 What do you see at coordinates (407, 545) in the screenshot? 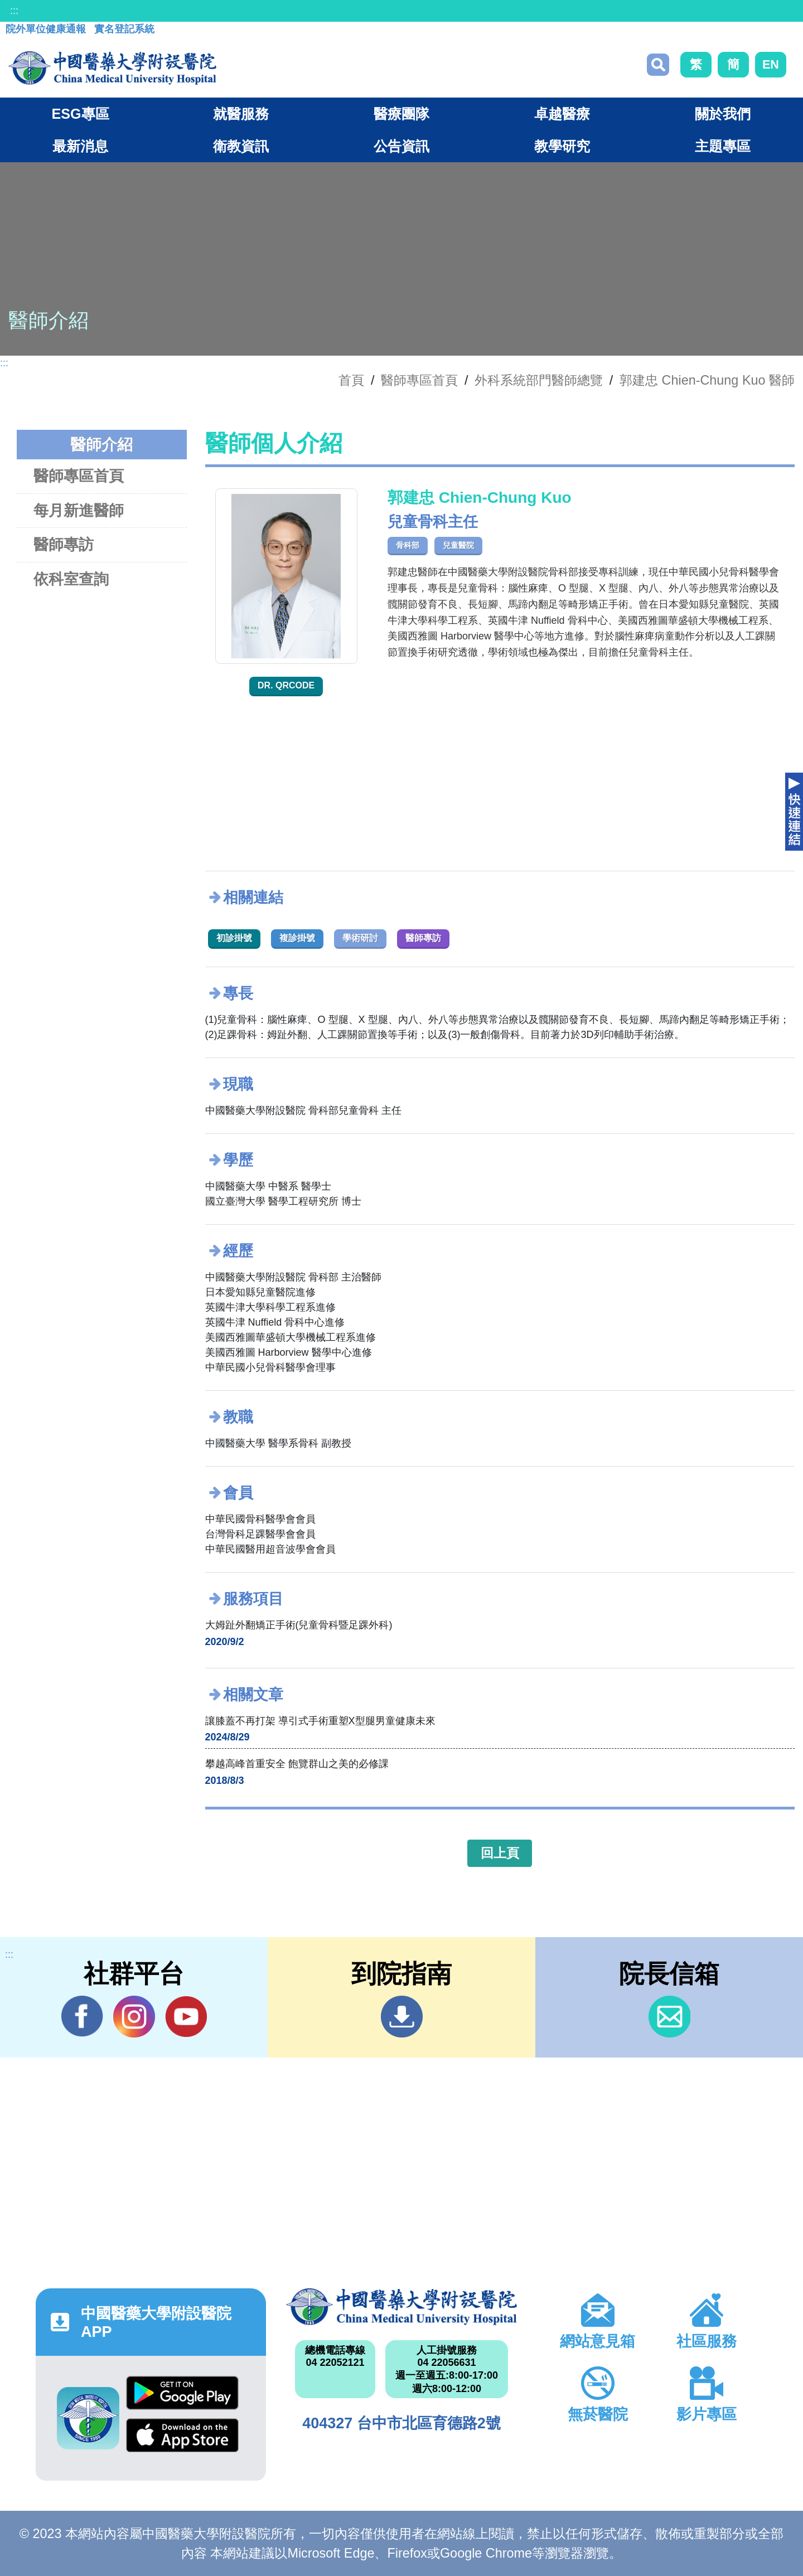
I see `骨科部` at bounding box center [407, 545].